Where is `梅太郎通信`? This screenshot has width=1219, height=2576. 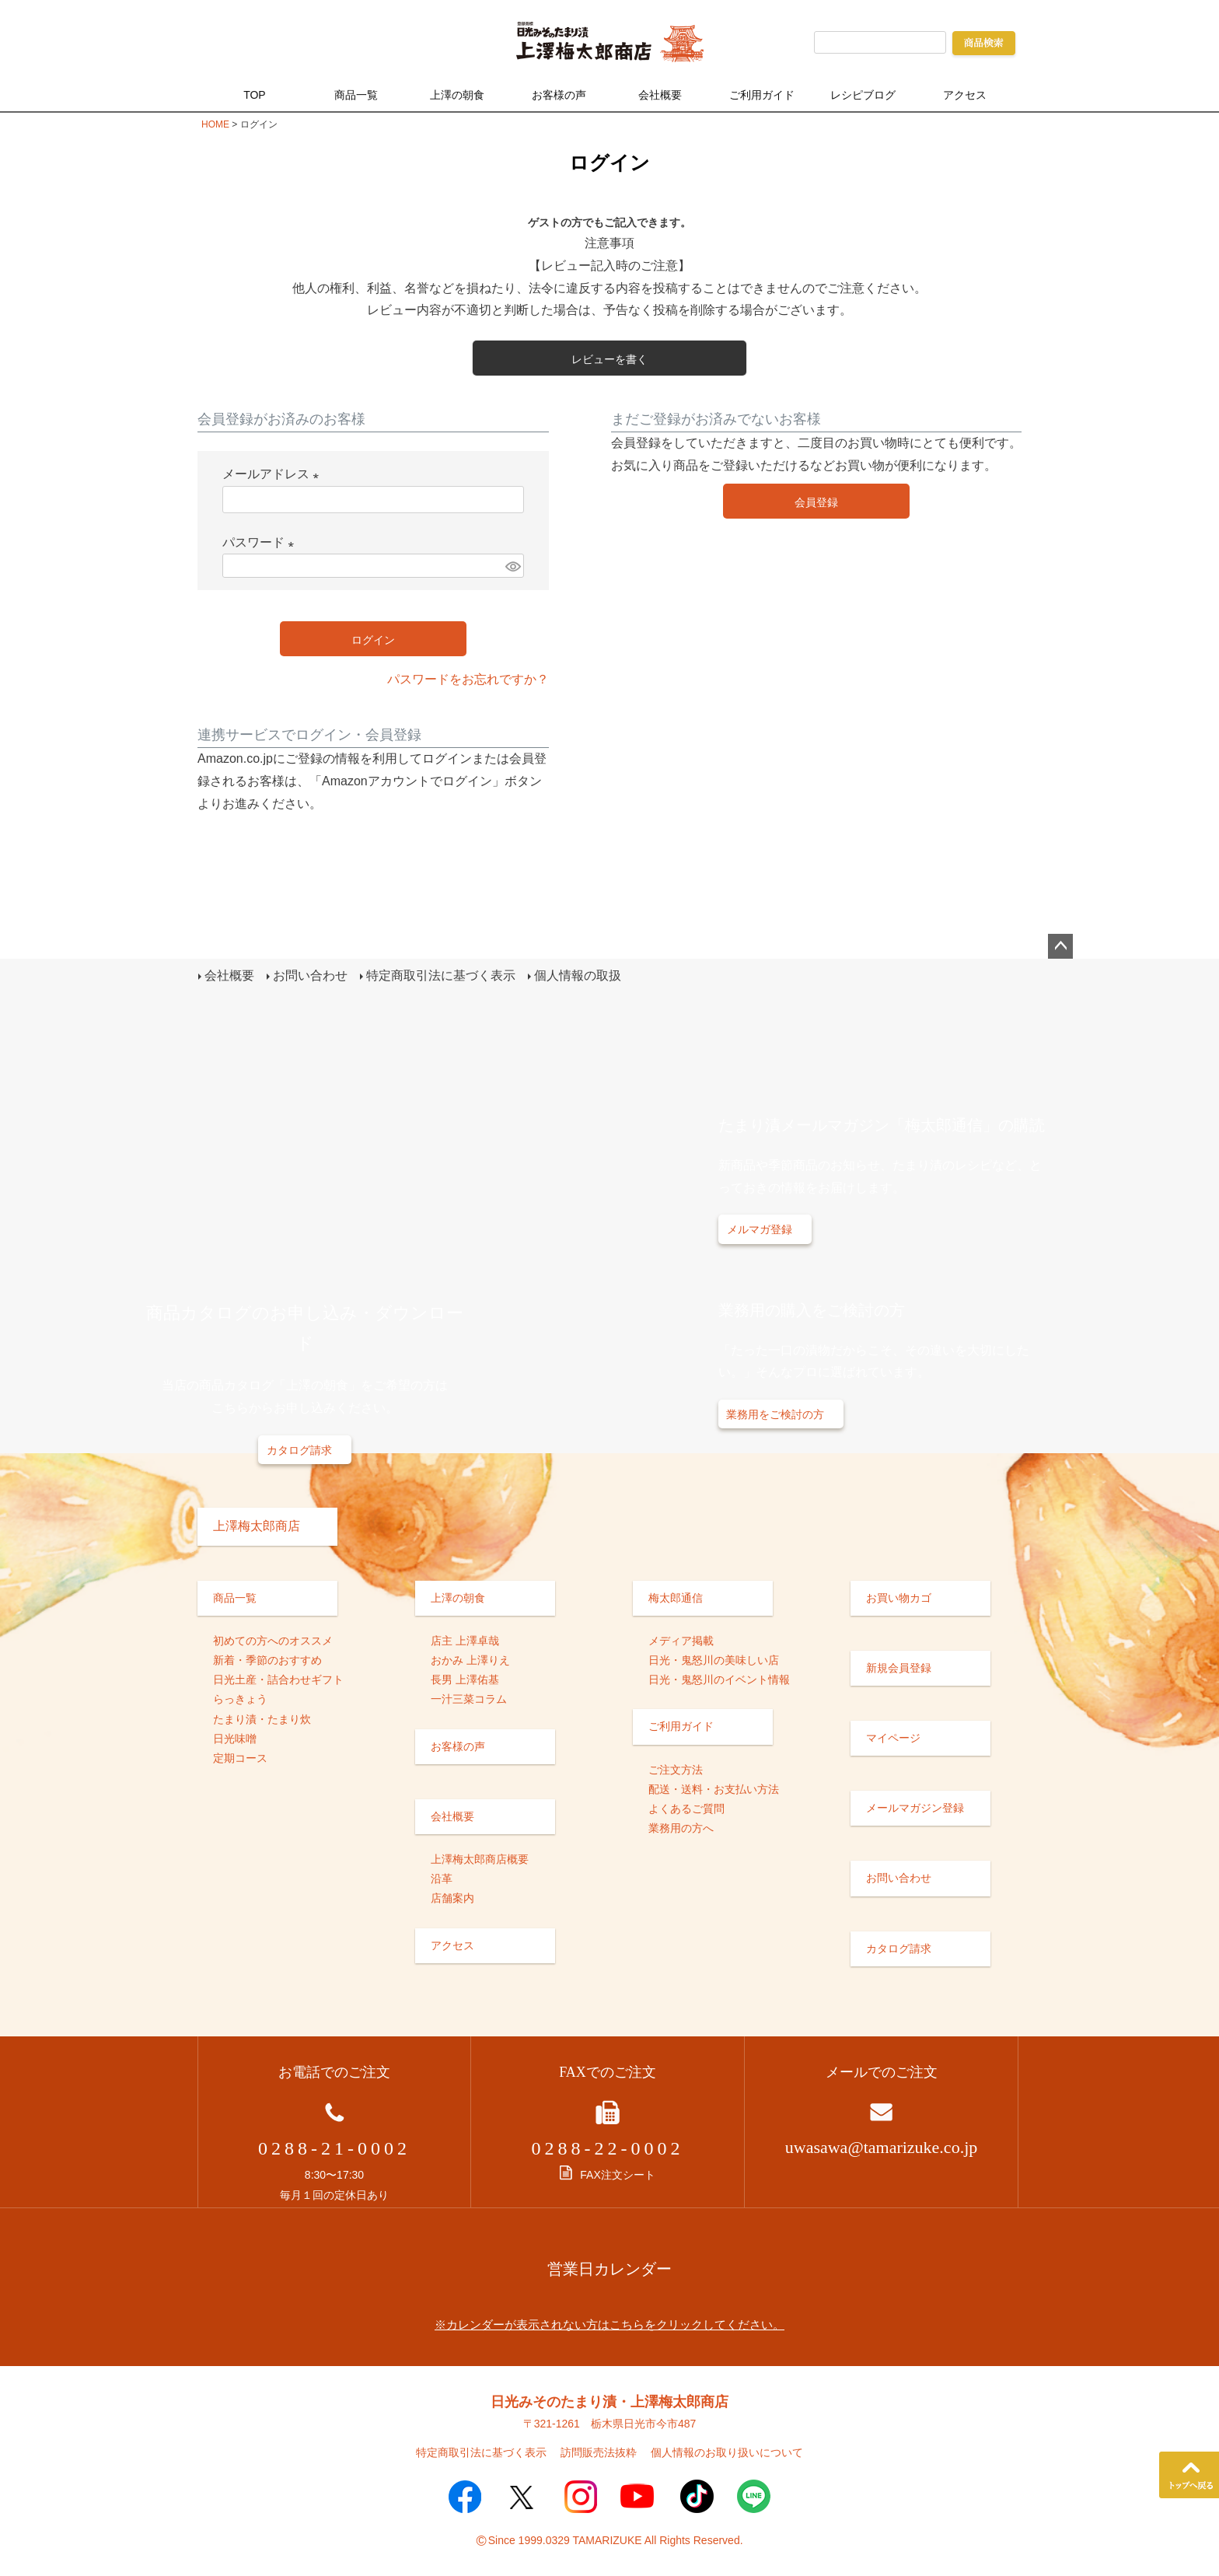
梅太郎通信 is located at coordinates (675, 1596).